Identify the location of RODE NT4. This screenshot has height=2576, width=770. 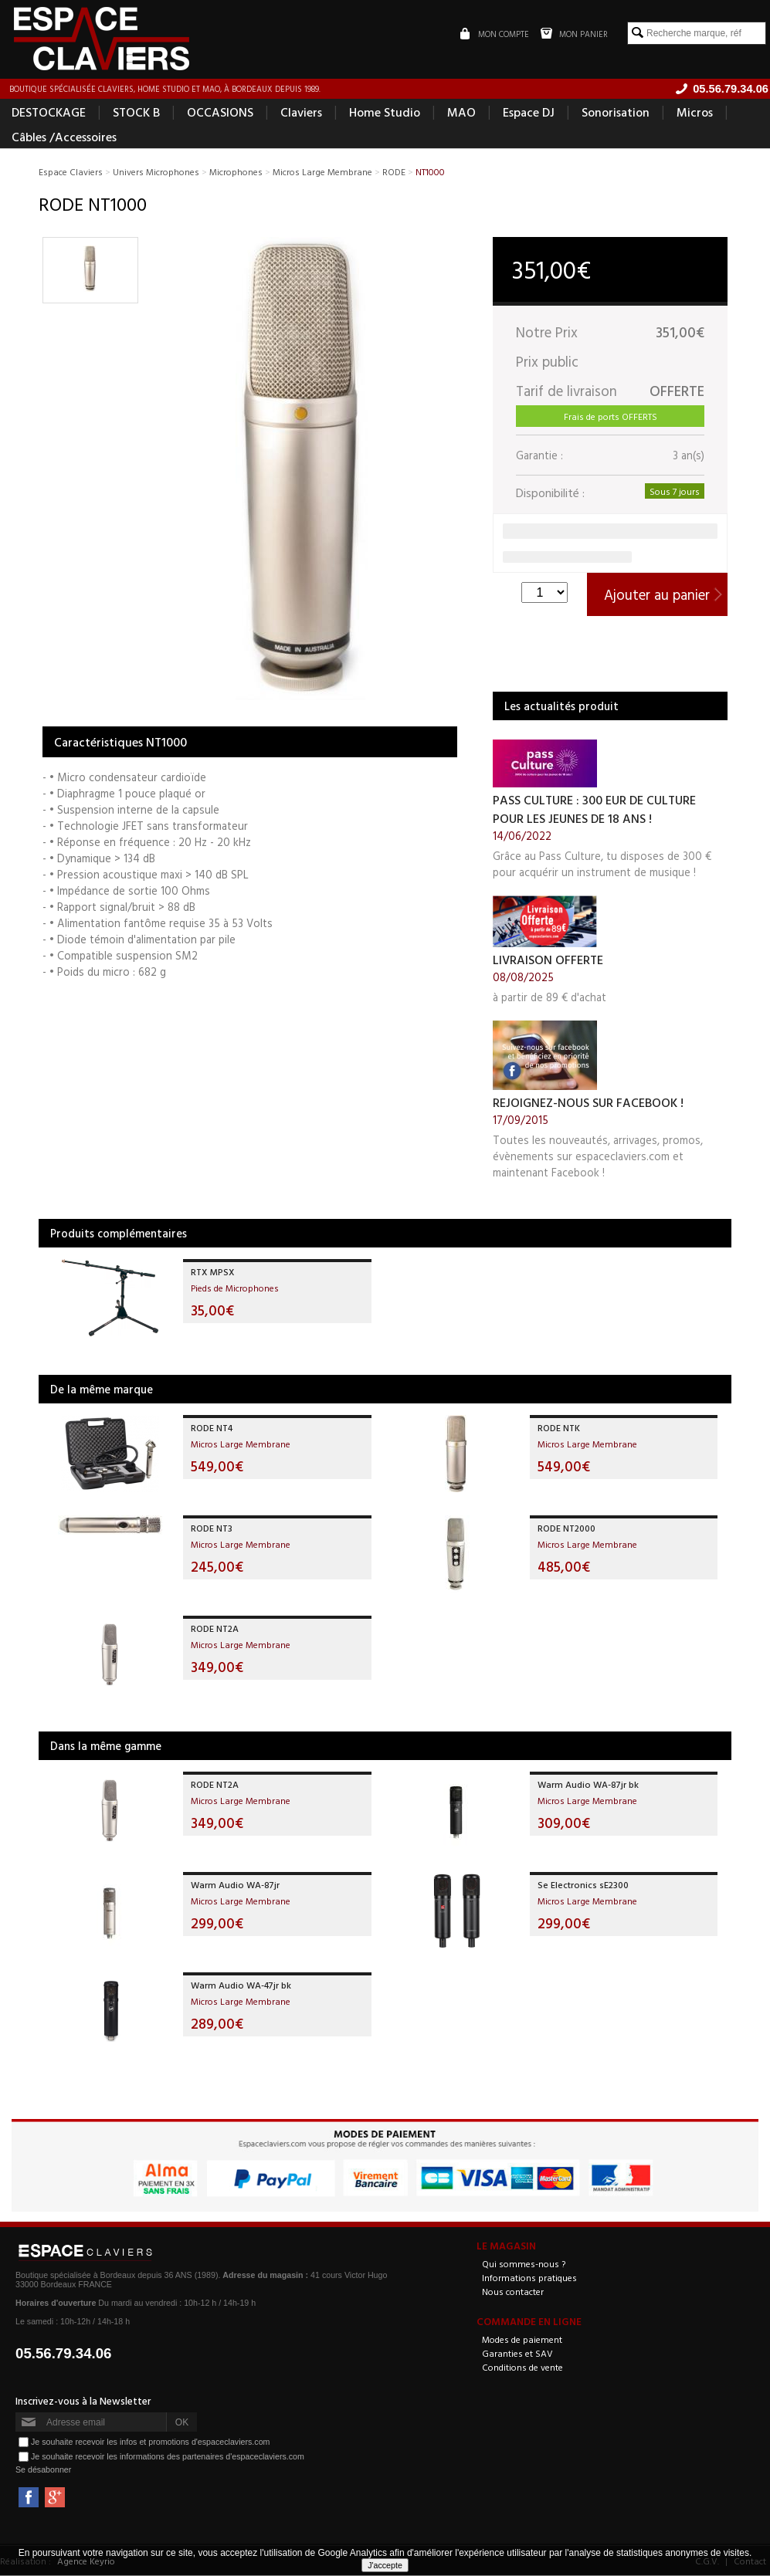
(211, 1428).